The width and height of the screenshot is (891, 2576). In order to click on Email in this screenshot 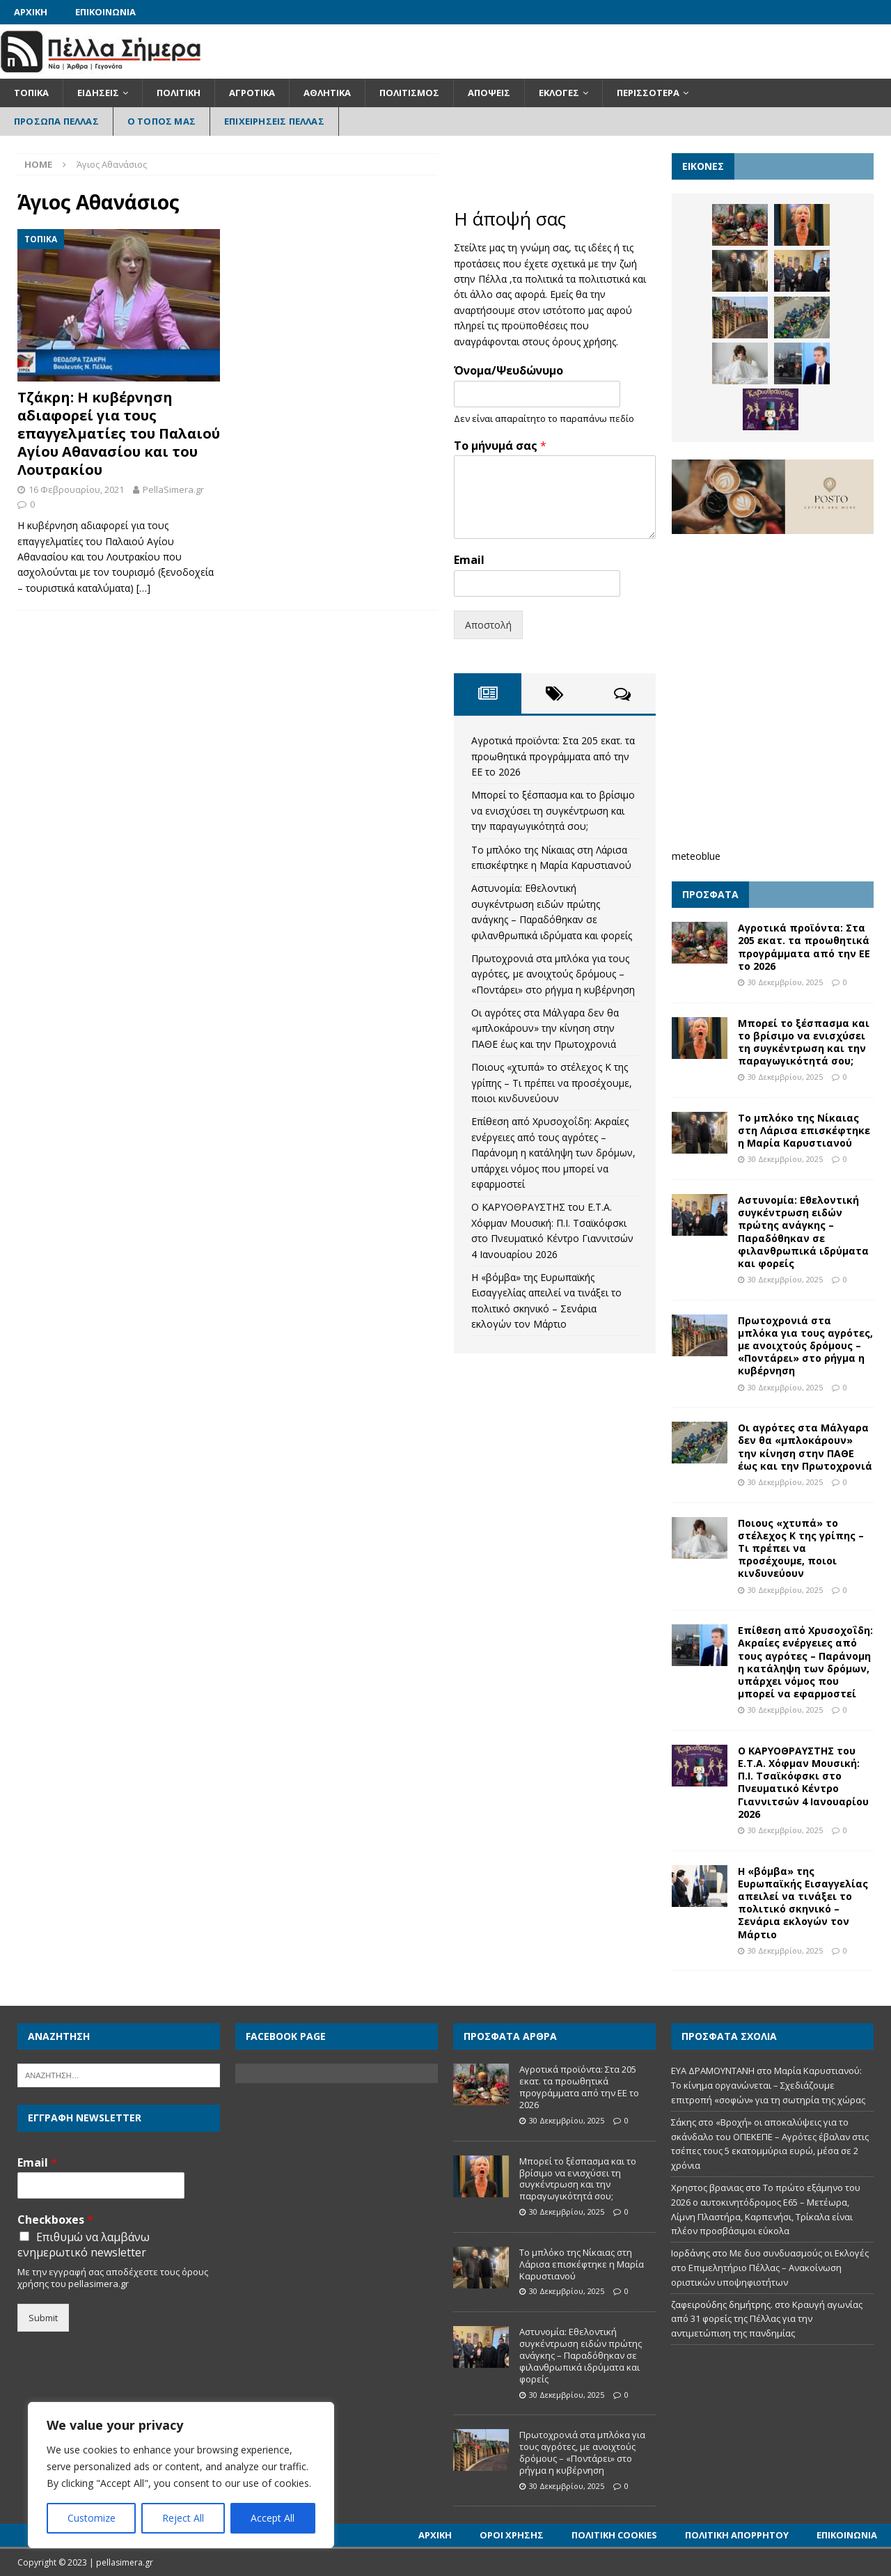, I will do `click(469, 560)`.